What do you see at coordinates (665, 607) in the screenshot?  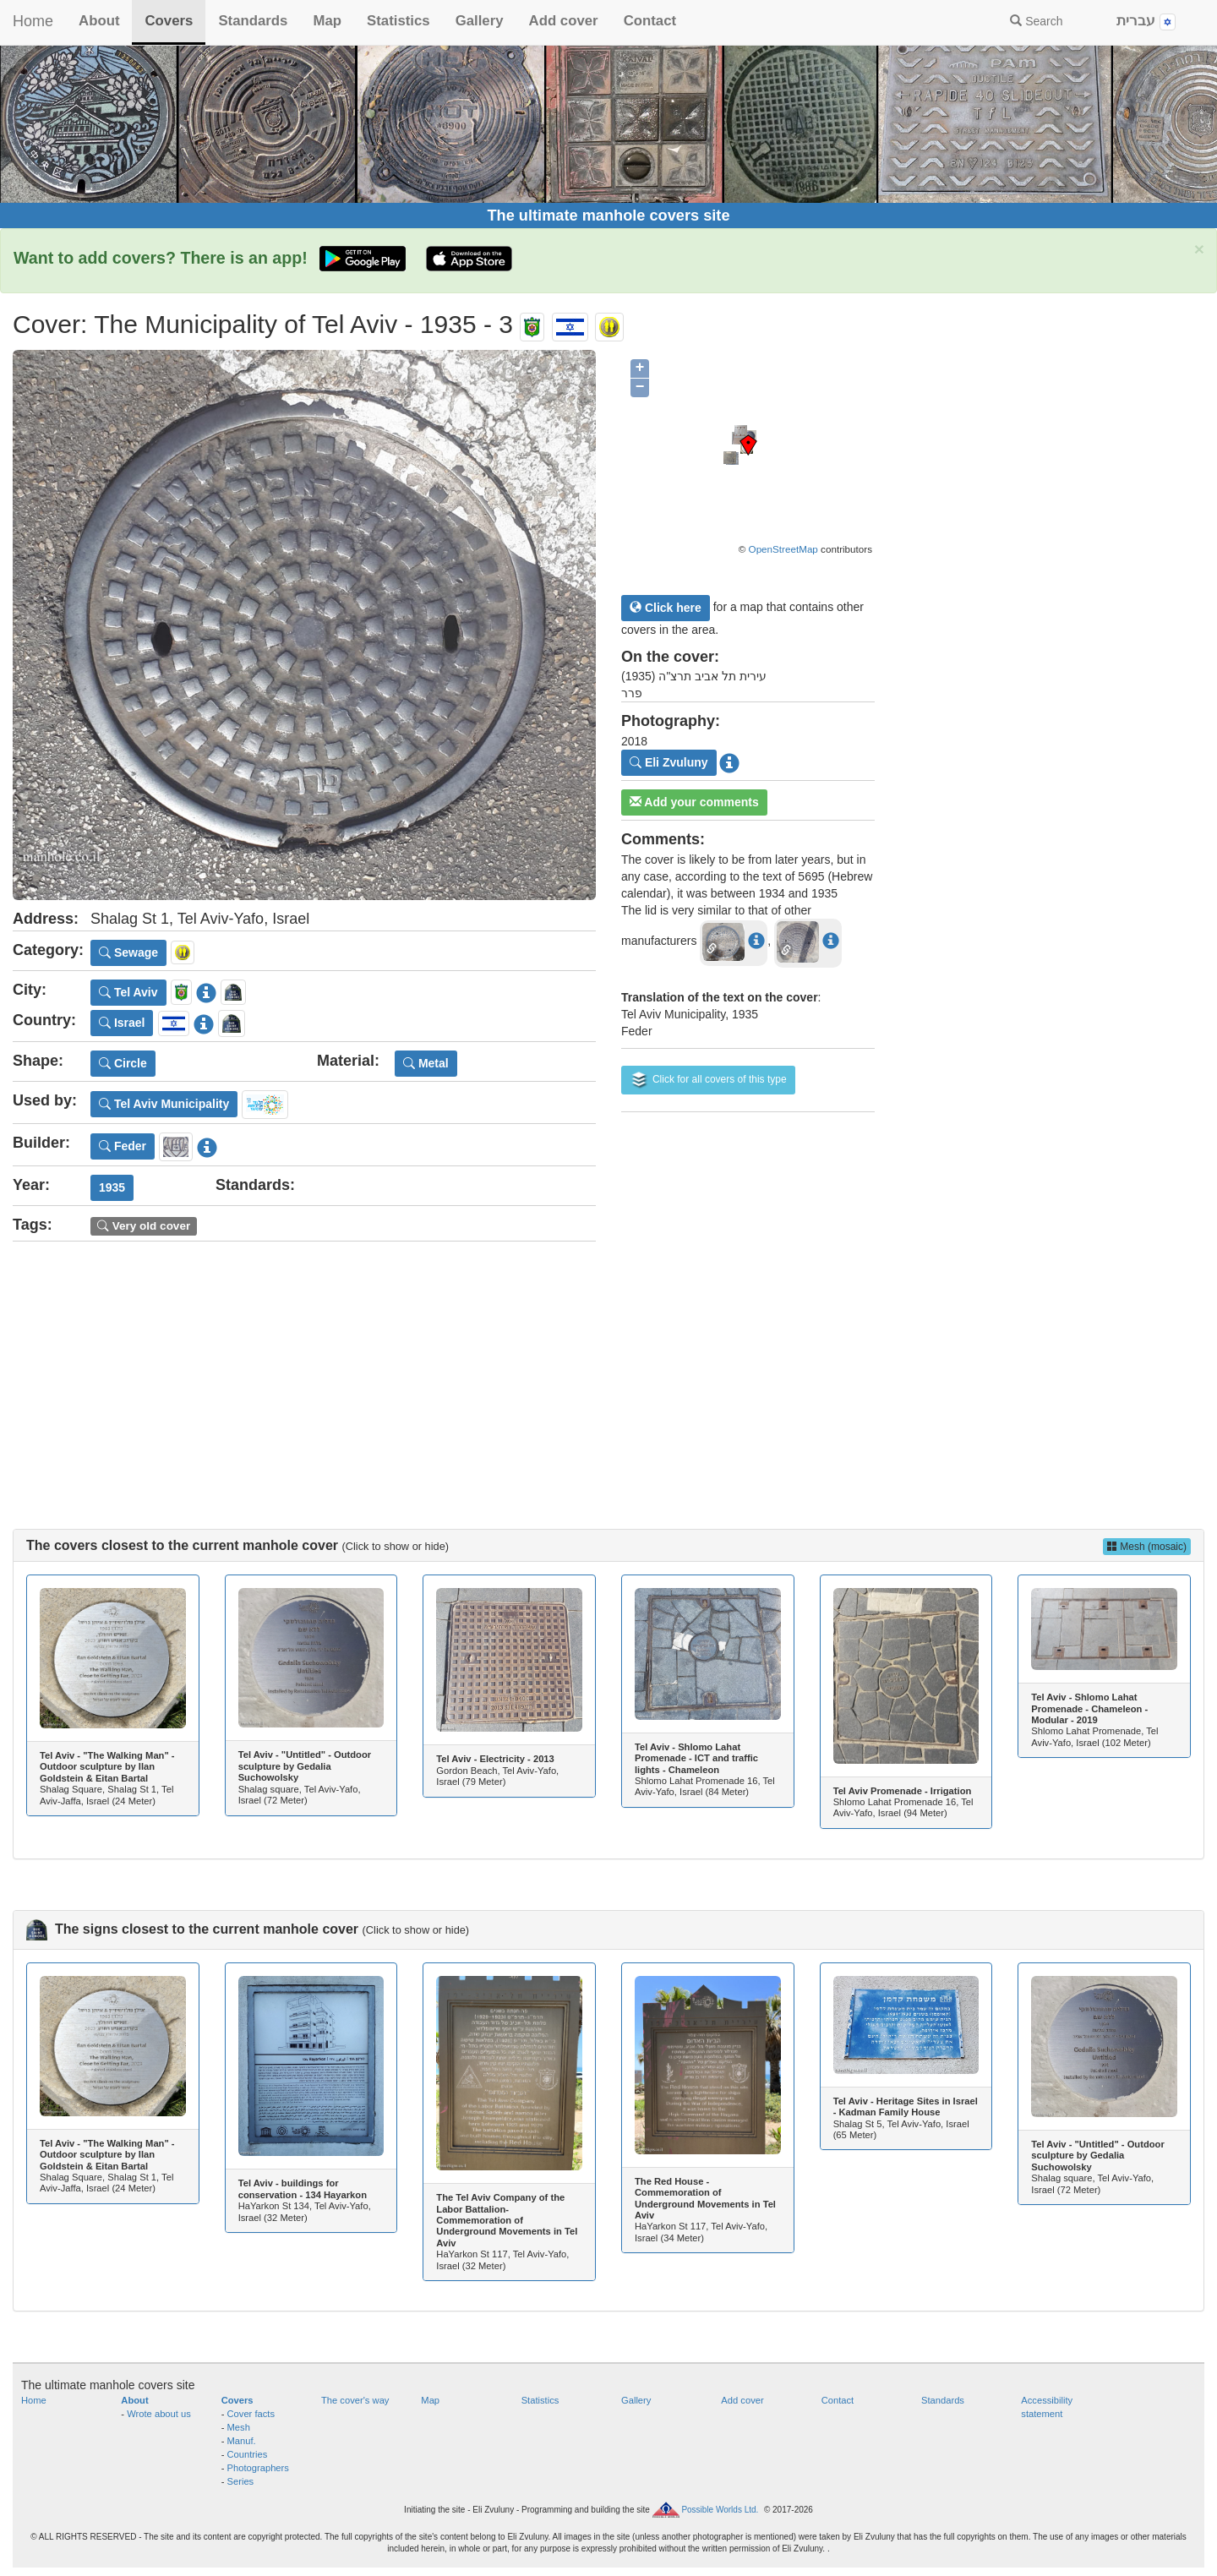 I see `Click here` at bounding box center [665, 607].